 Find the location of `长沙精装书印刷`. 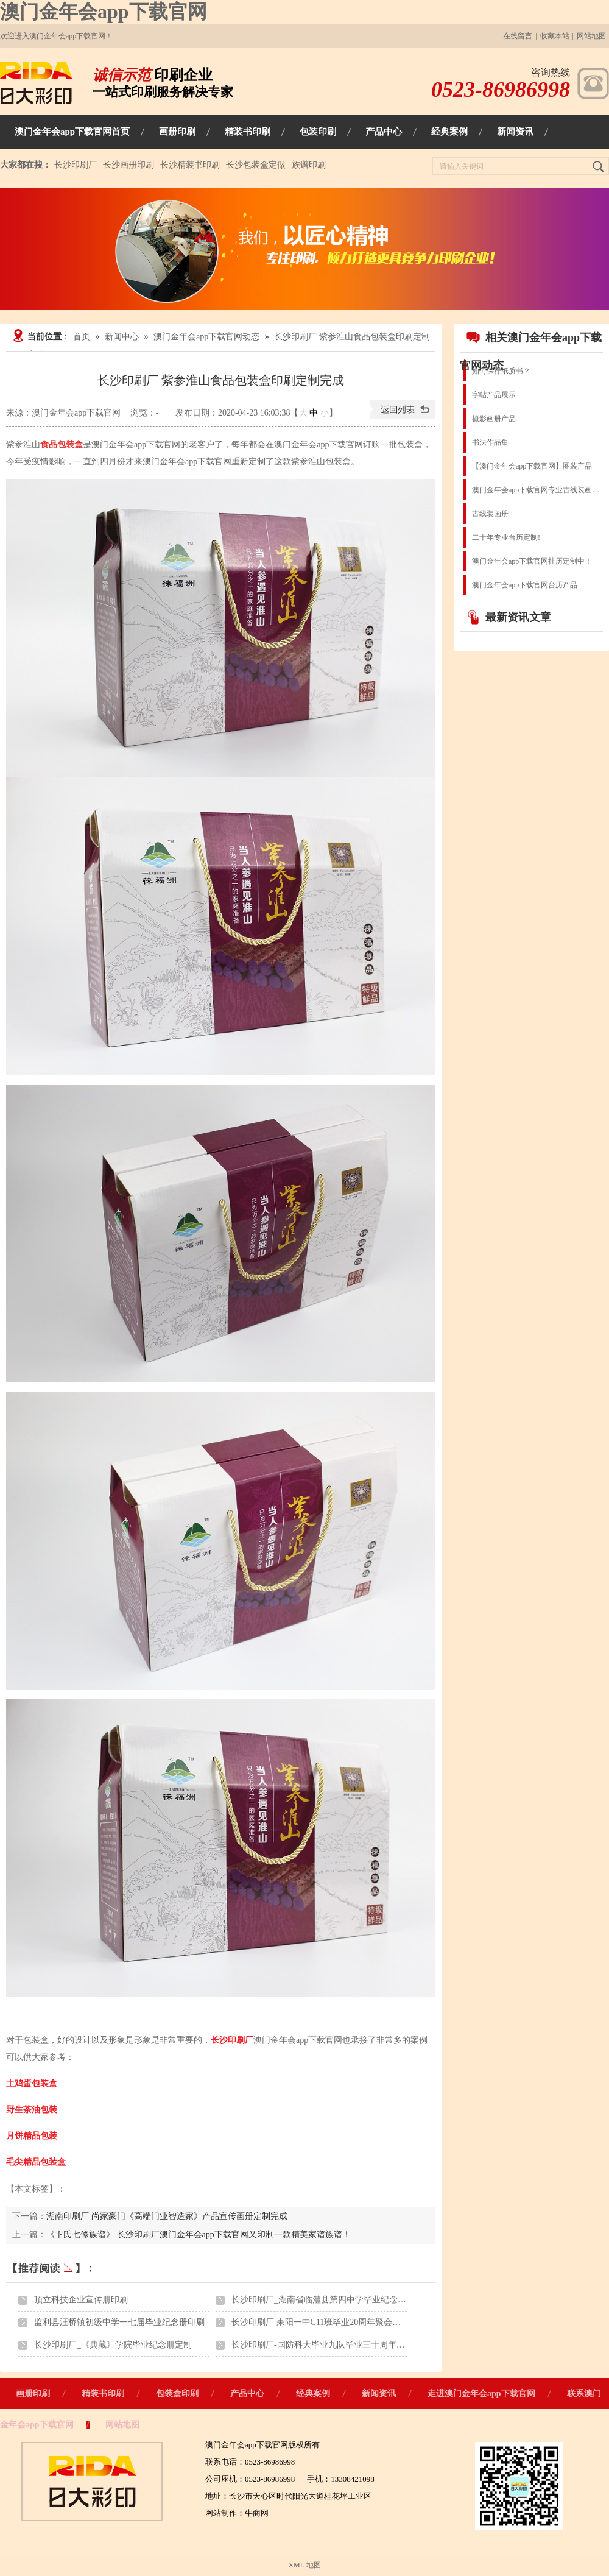

长沙精装书印刷 is located at coordinates (190, 164).